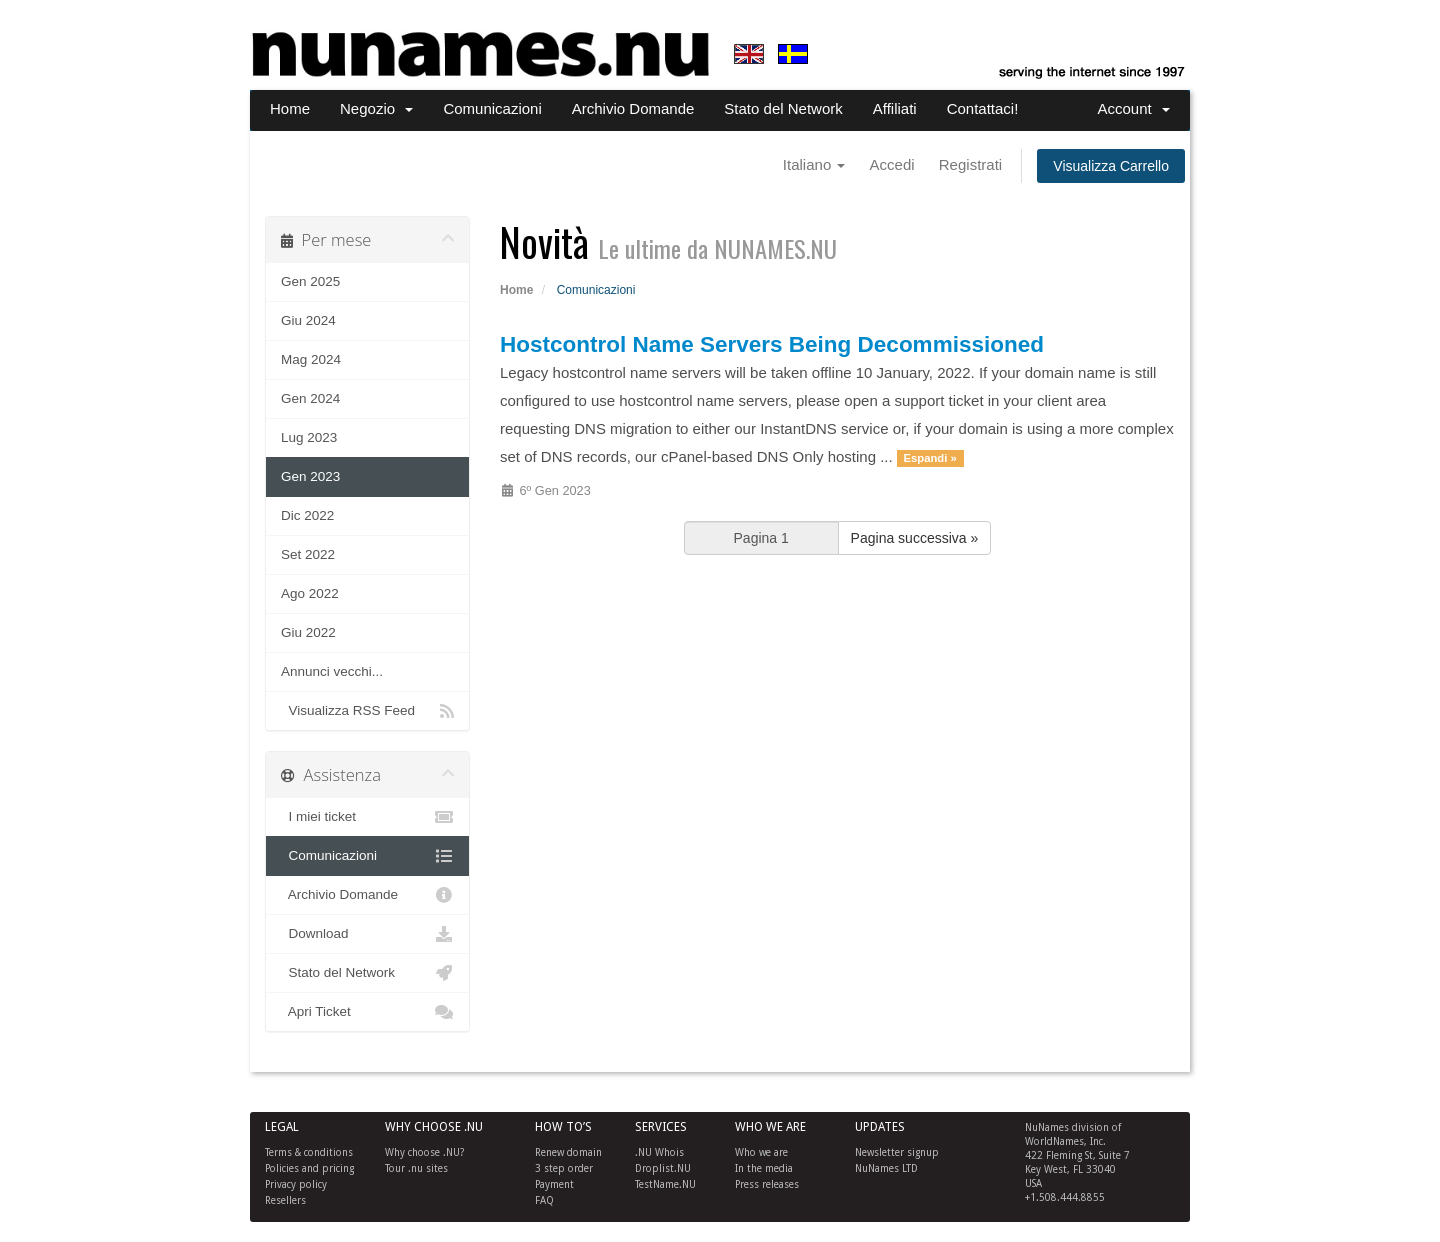 The image size is (1440, 1242). I want to click on Hostcontrol Name Servers Being Decommissioned, so click(772, 344).